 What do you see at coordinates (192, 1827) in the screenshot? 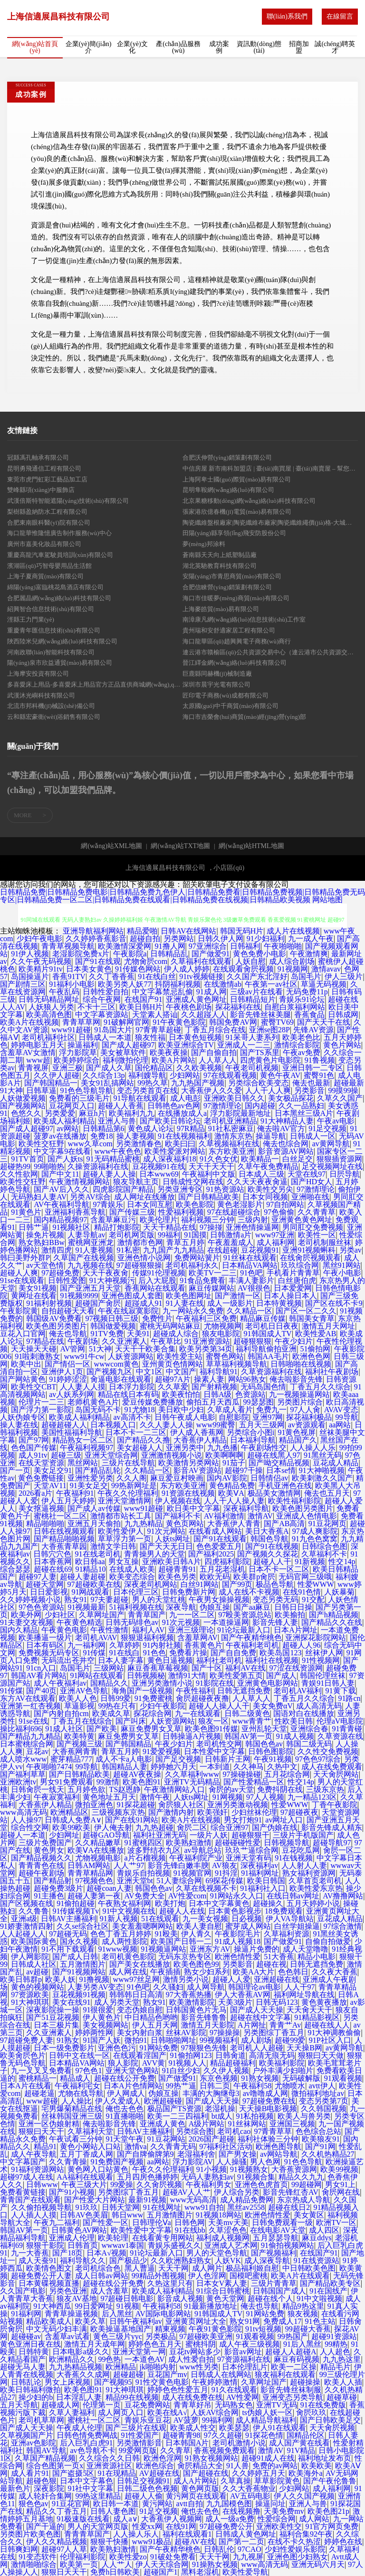
I see `肏屄二区` at bounding box center [192, 1827].